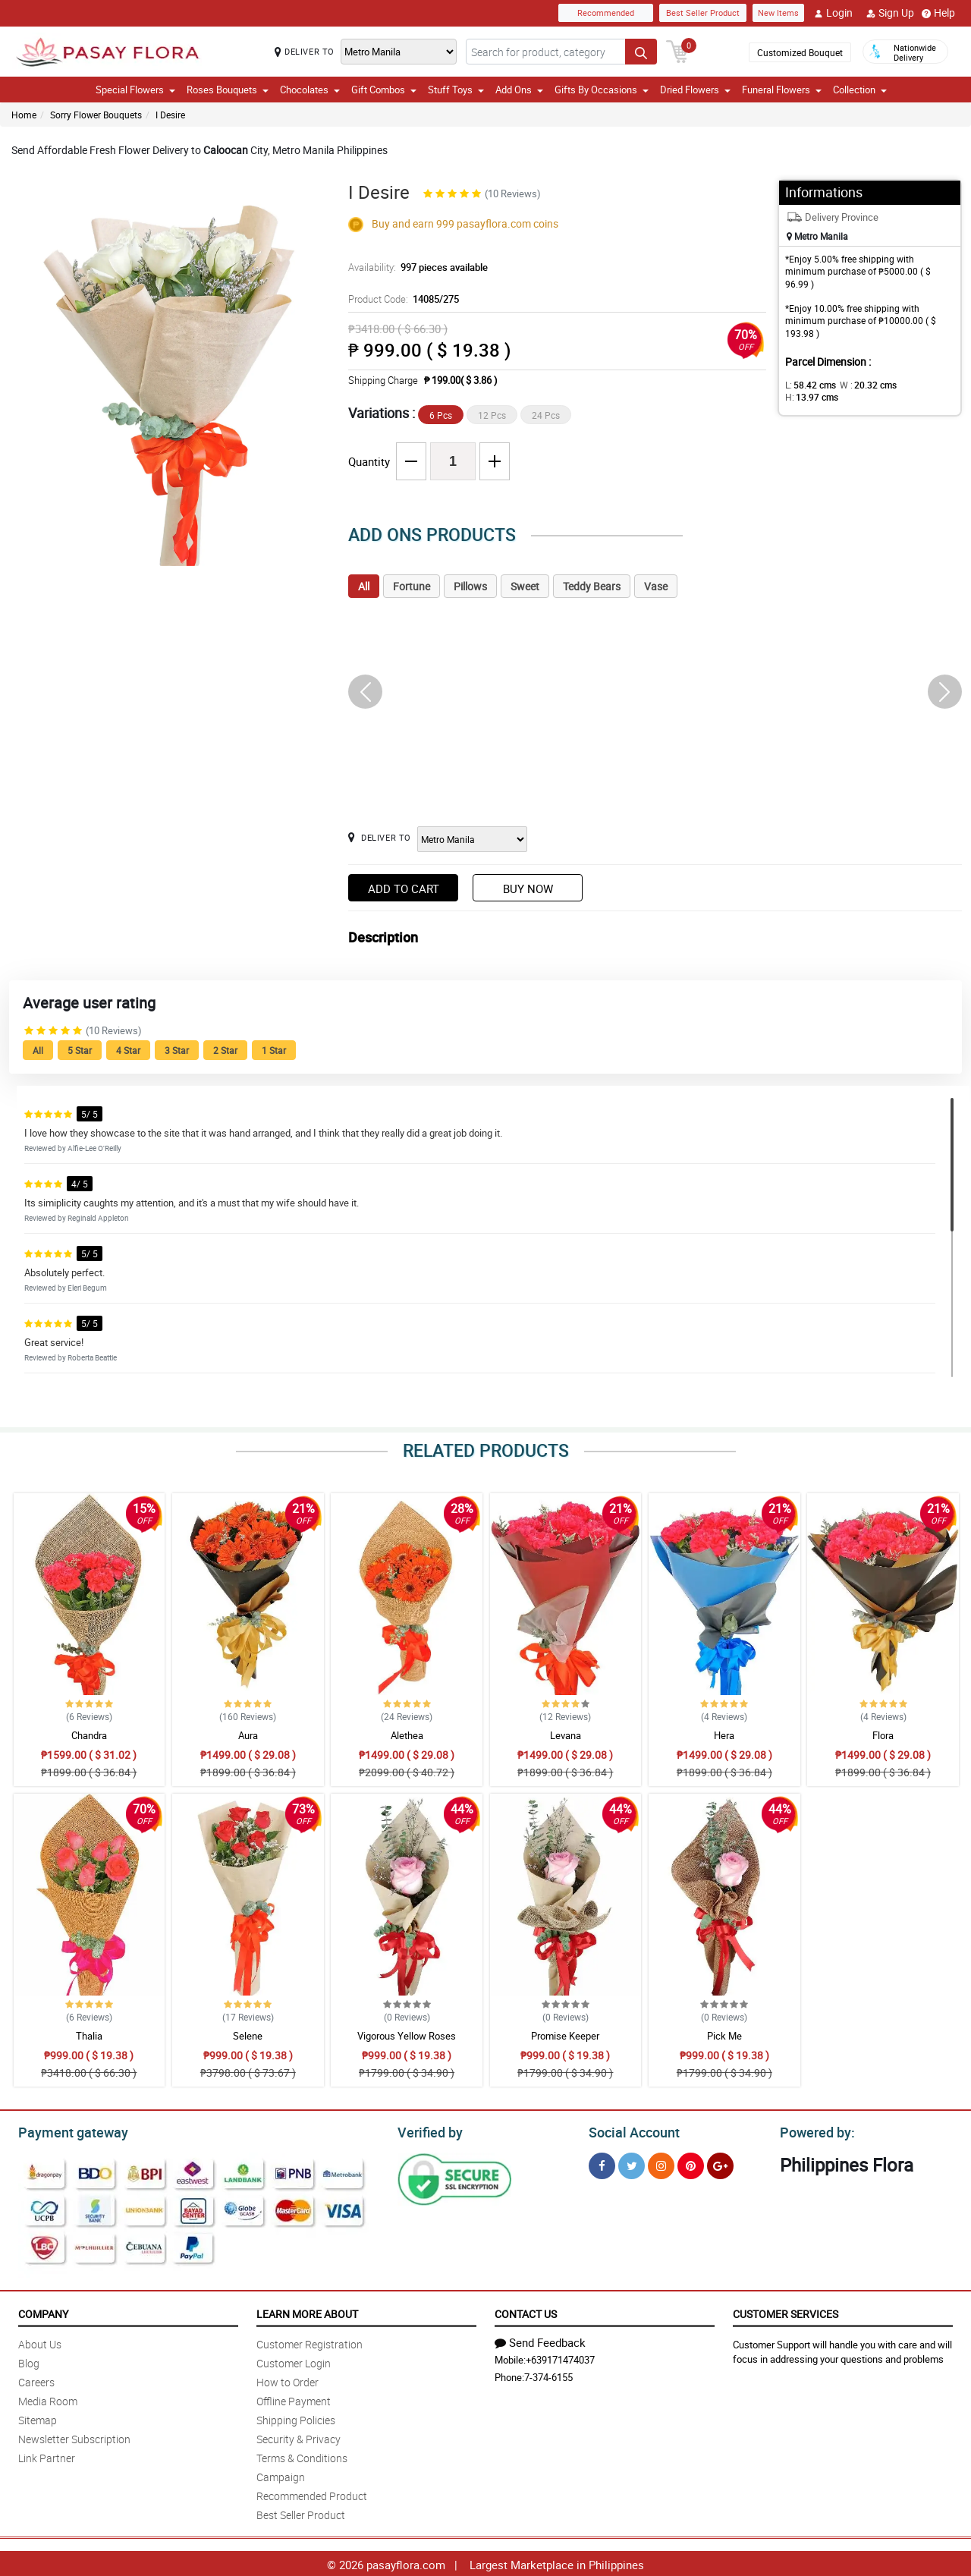  Describe the element at coordinates (135, 89) in the screenshot. I see `Special Flowers [button]` at that location.